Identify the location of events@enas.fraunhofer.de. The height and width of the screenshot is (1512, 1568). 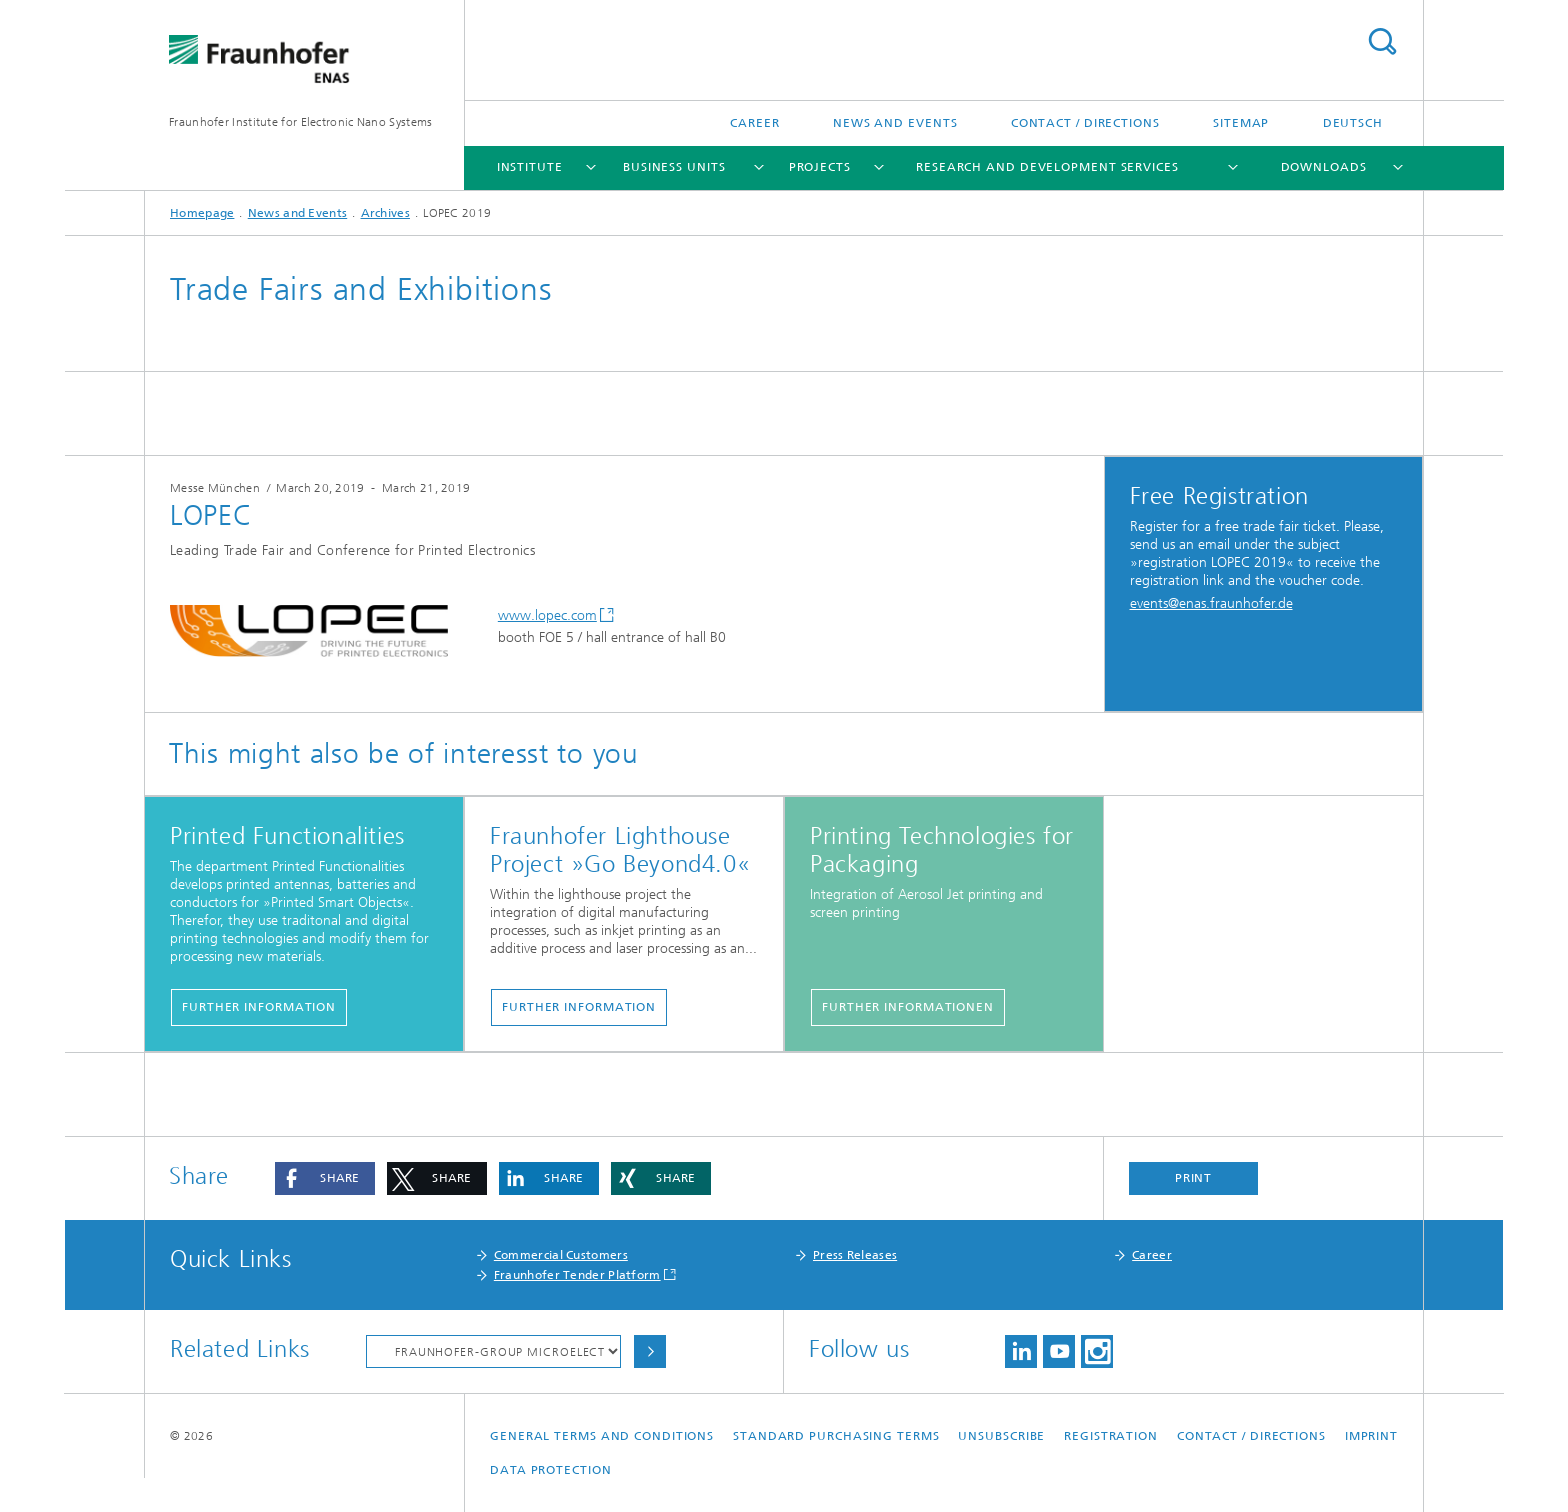
(1211, 603).